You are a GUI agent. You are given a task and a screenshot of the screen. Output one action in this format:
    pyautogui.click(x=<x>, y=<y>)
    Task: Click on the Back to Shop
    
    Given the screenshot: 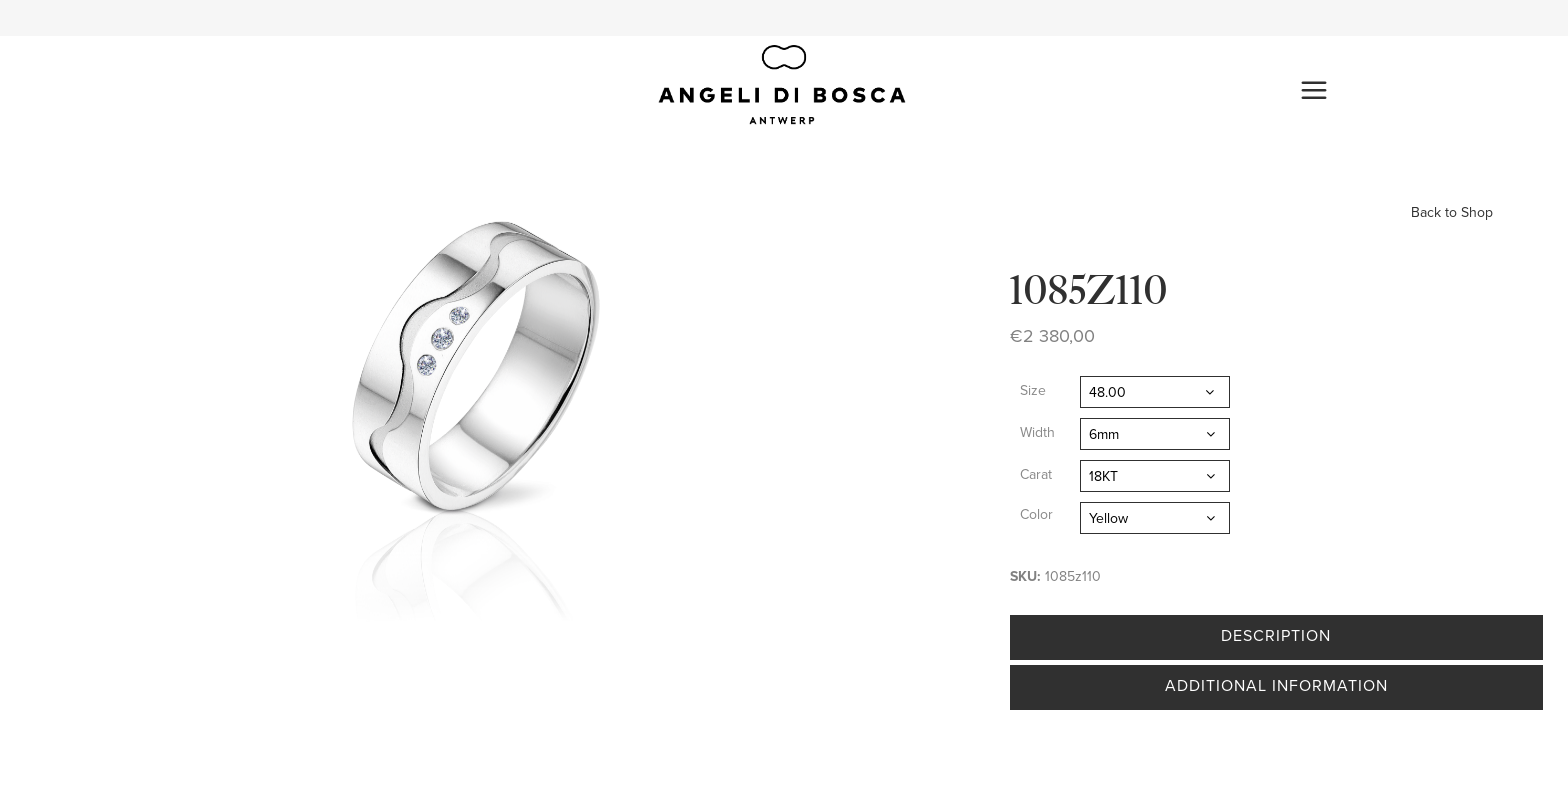 What is the action you would take?
    pyautogui.click(x=1452, y=212)
    